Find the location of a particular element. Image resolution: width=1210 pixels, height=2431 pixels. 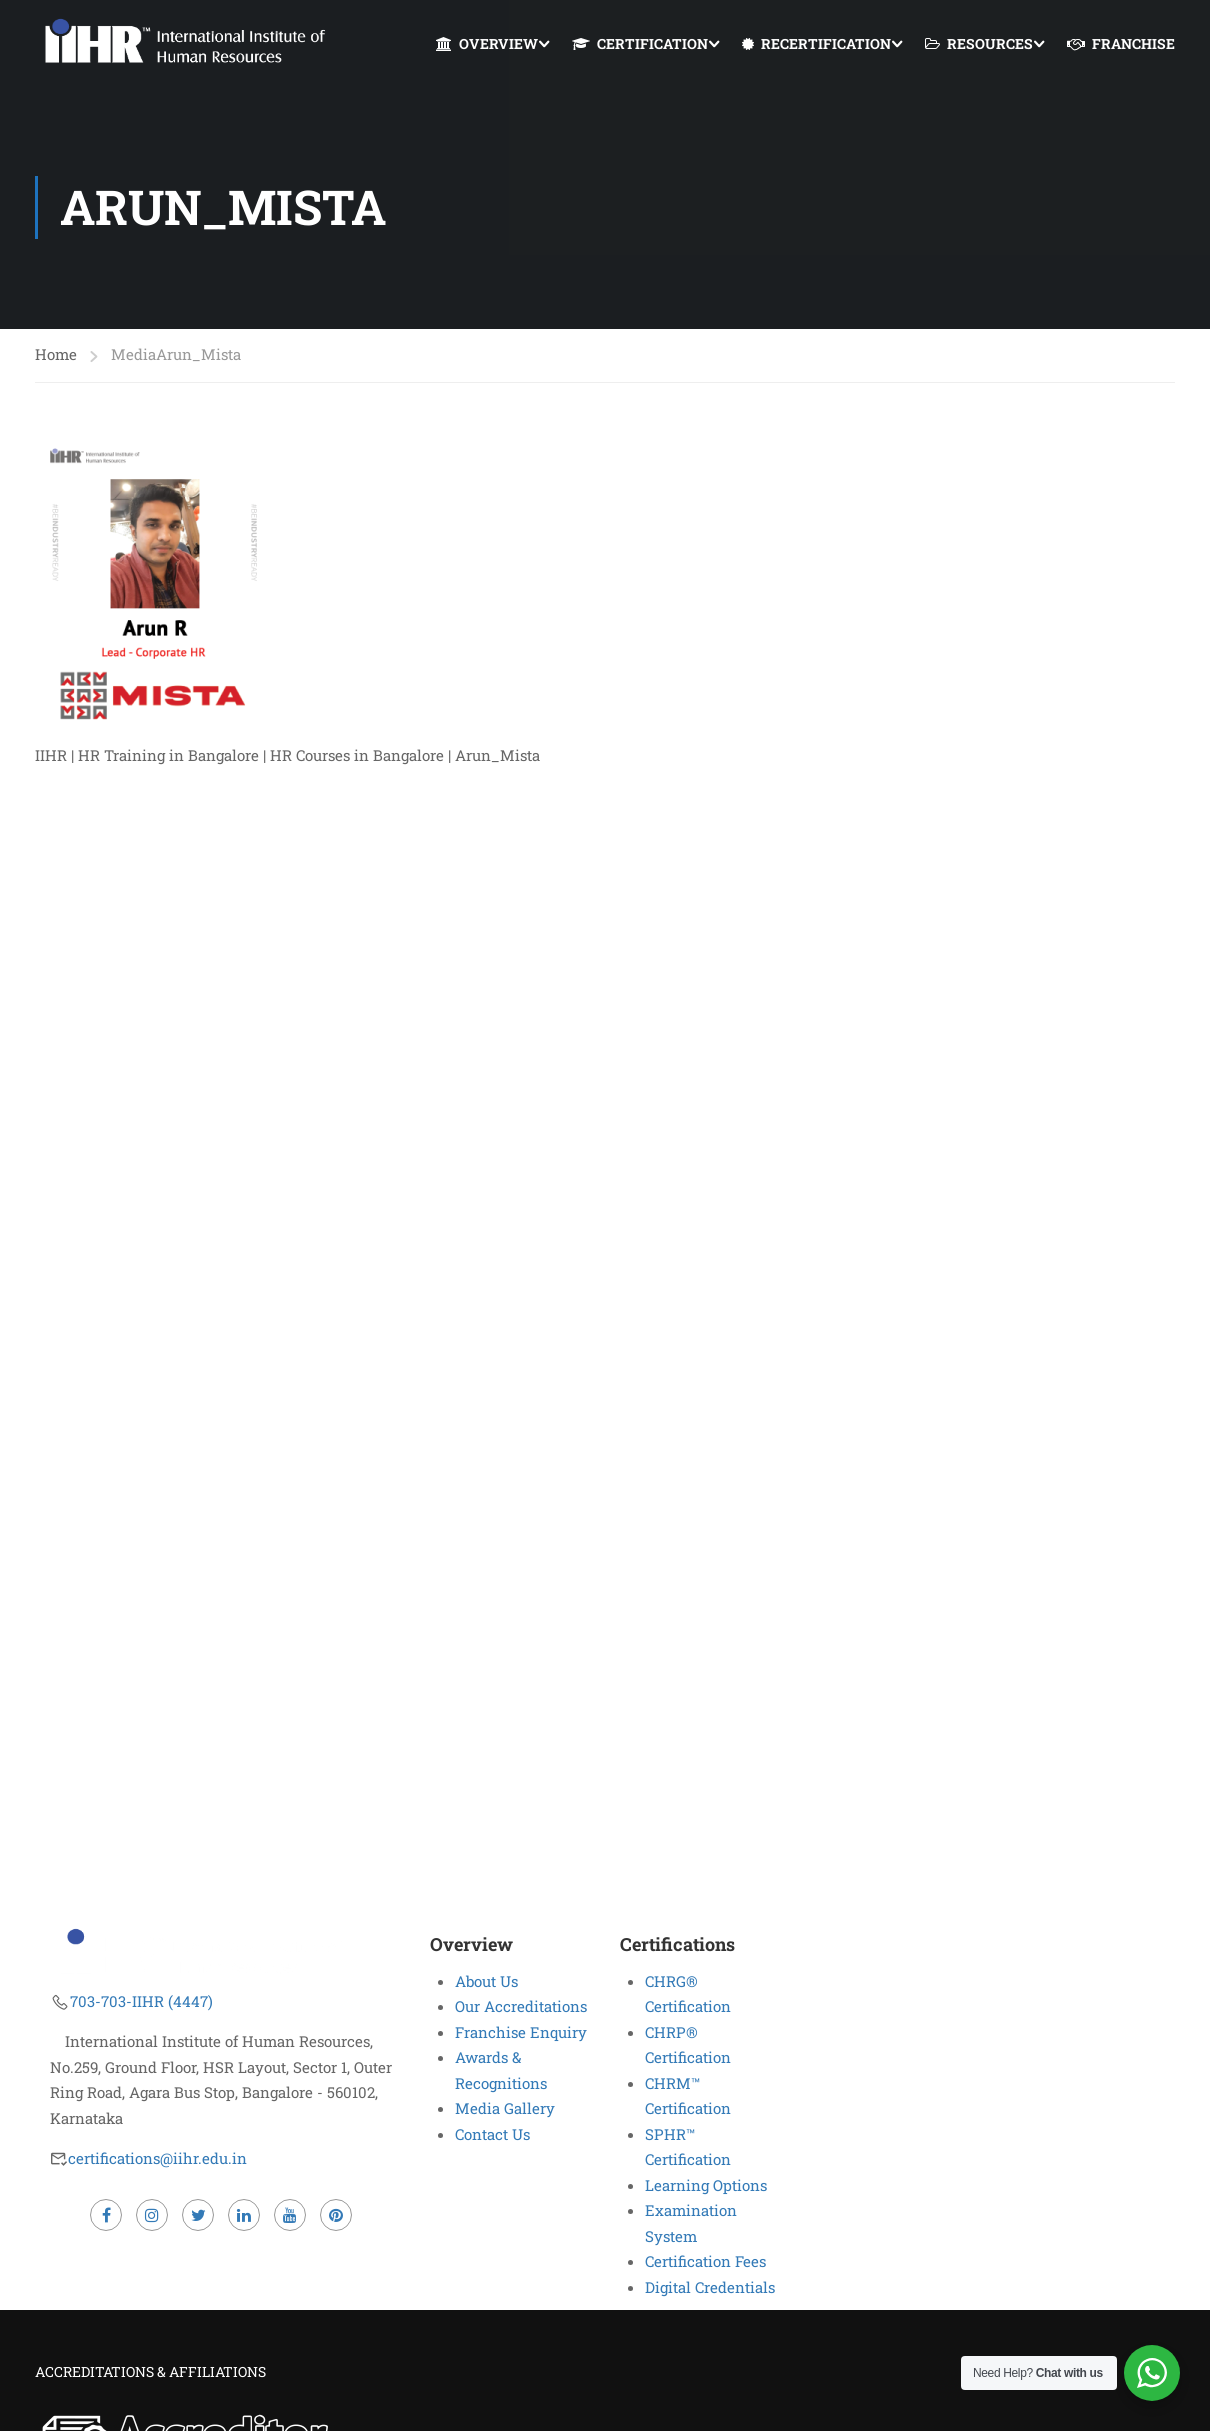

SPHR™ Certification is located at coordinates (688, 2147).